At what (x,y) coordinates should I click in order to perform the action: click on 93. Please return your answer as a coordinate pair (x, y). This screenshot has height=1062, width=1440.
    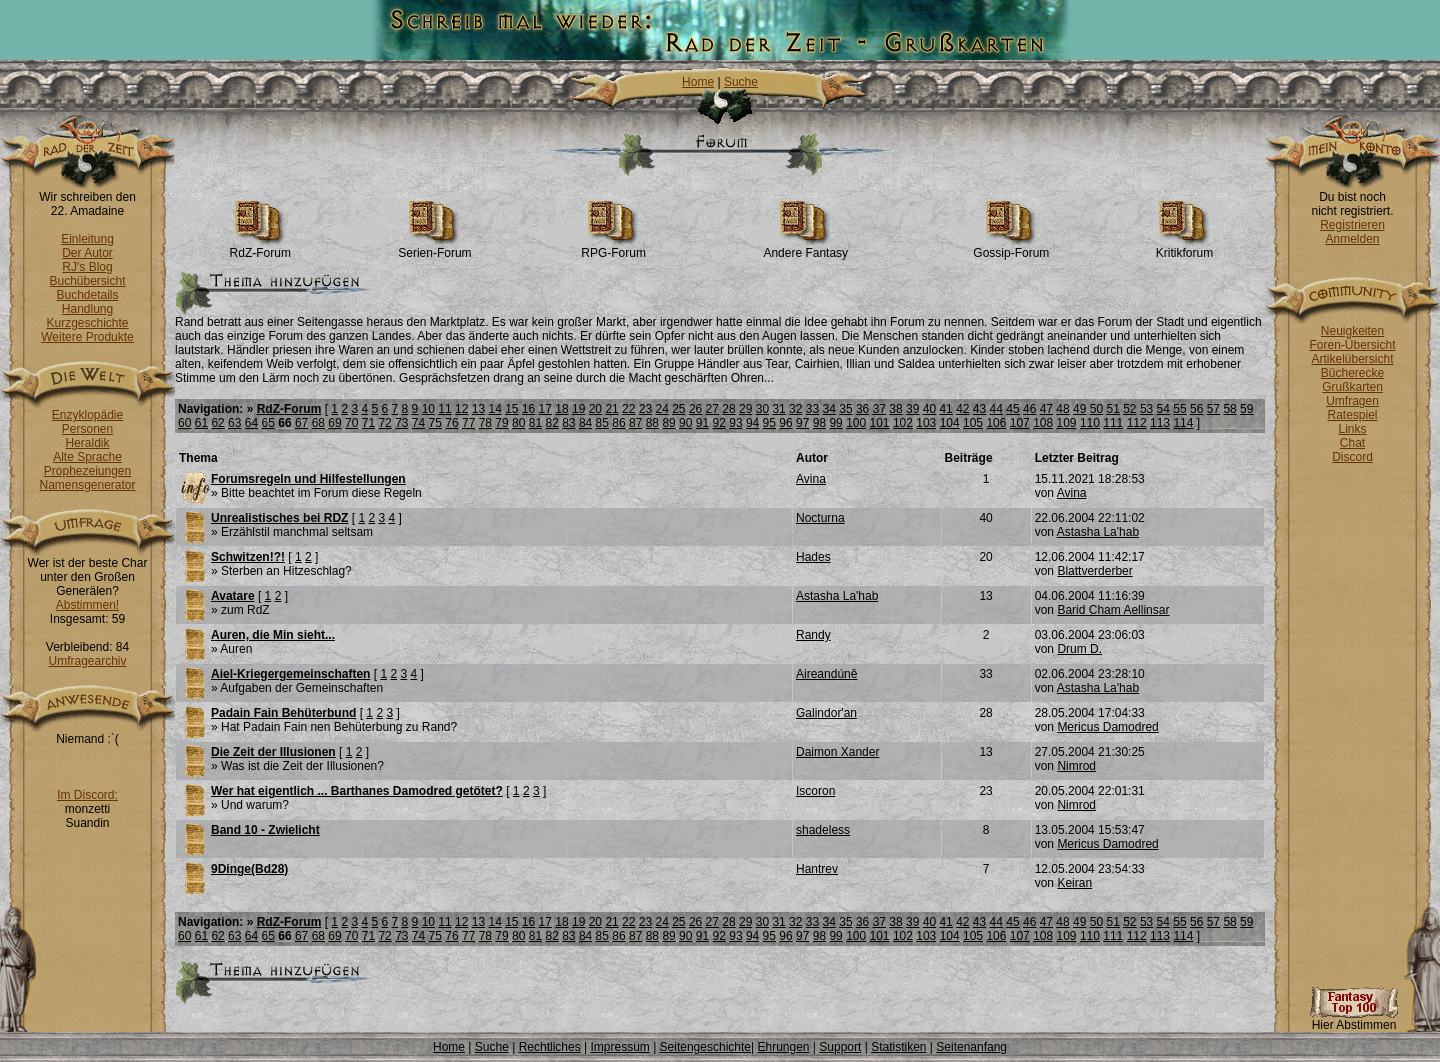
    Looking at the image, I should click on (735, 423).